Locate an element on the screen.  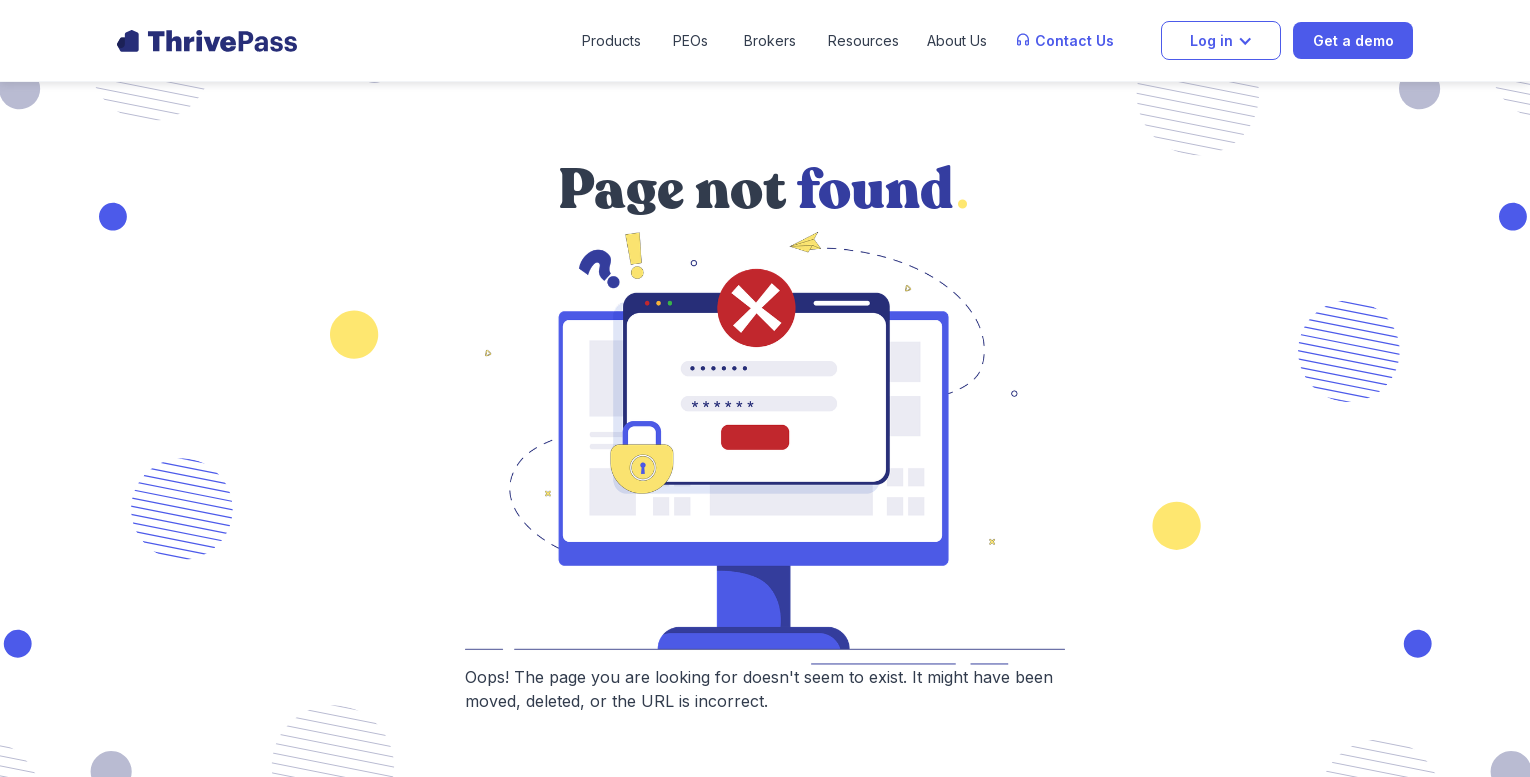
Get a demo is located at coordinates (1353, 40).